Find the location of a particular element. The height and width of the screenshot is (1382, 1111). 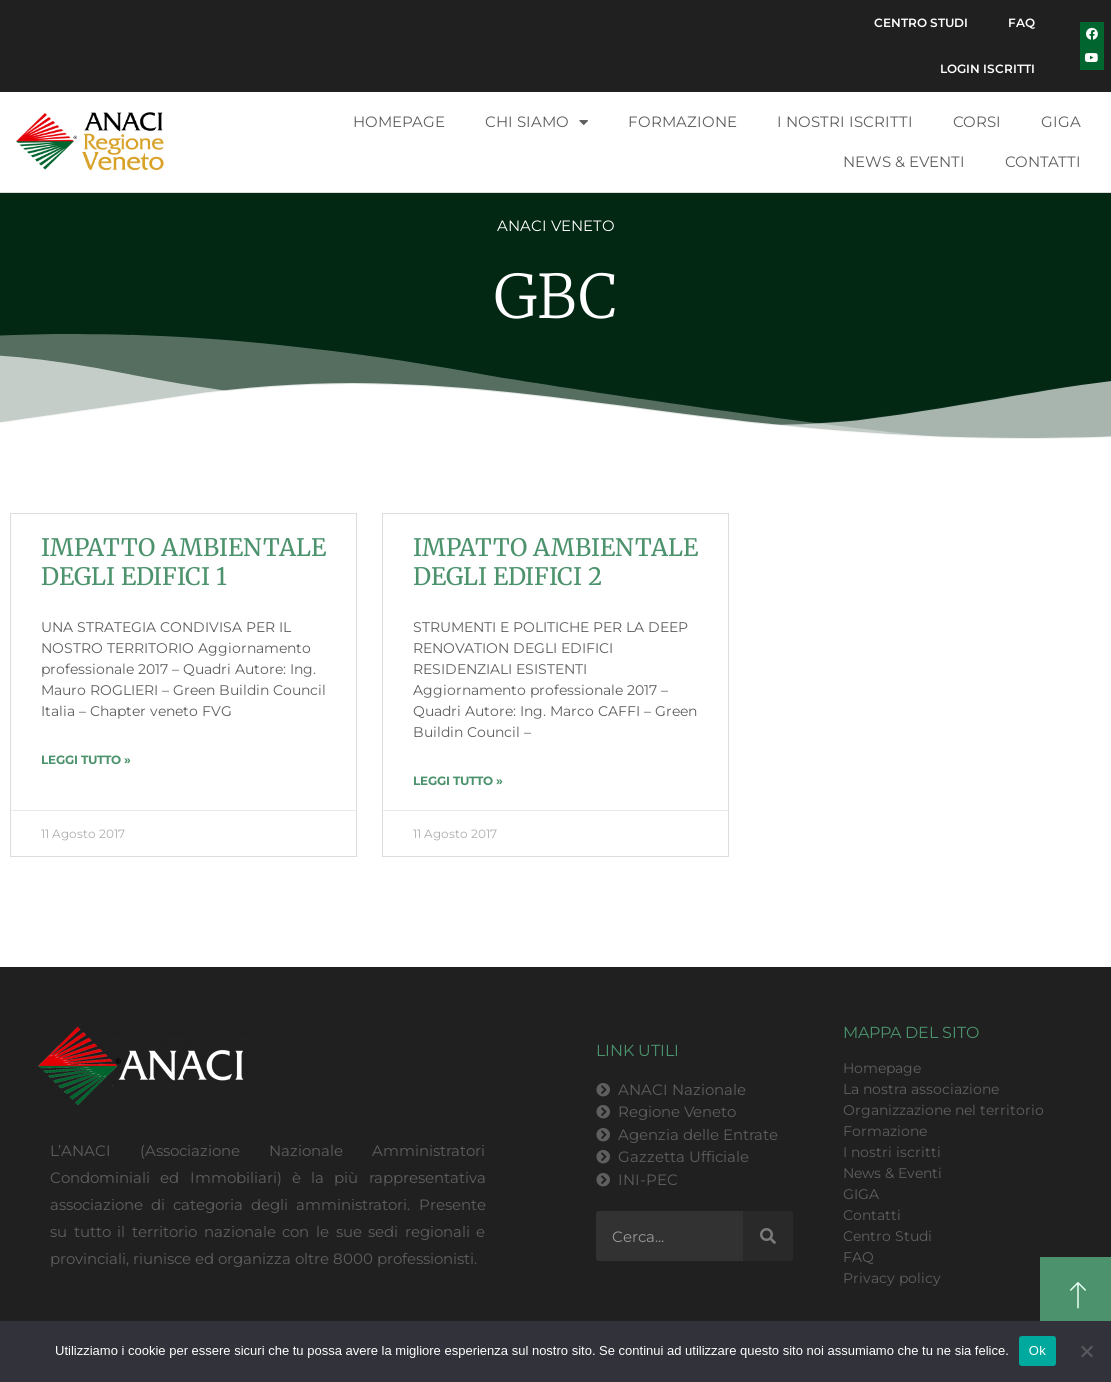

[Cerca] is located at coordinates (768, 1236).